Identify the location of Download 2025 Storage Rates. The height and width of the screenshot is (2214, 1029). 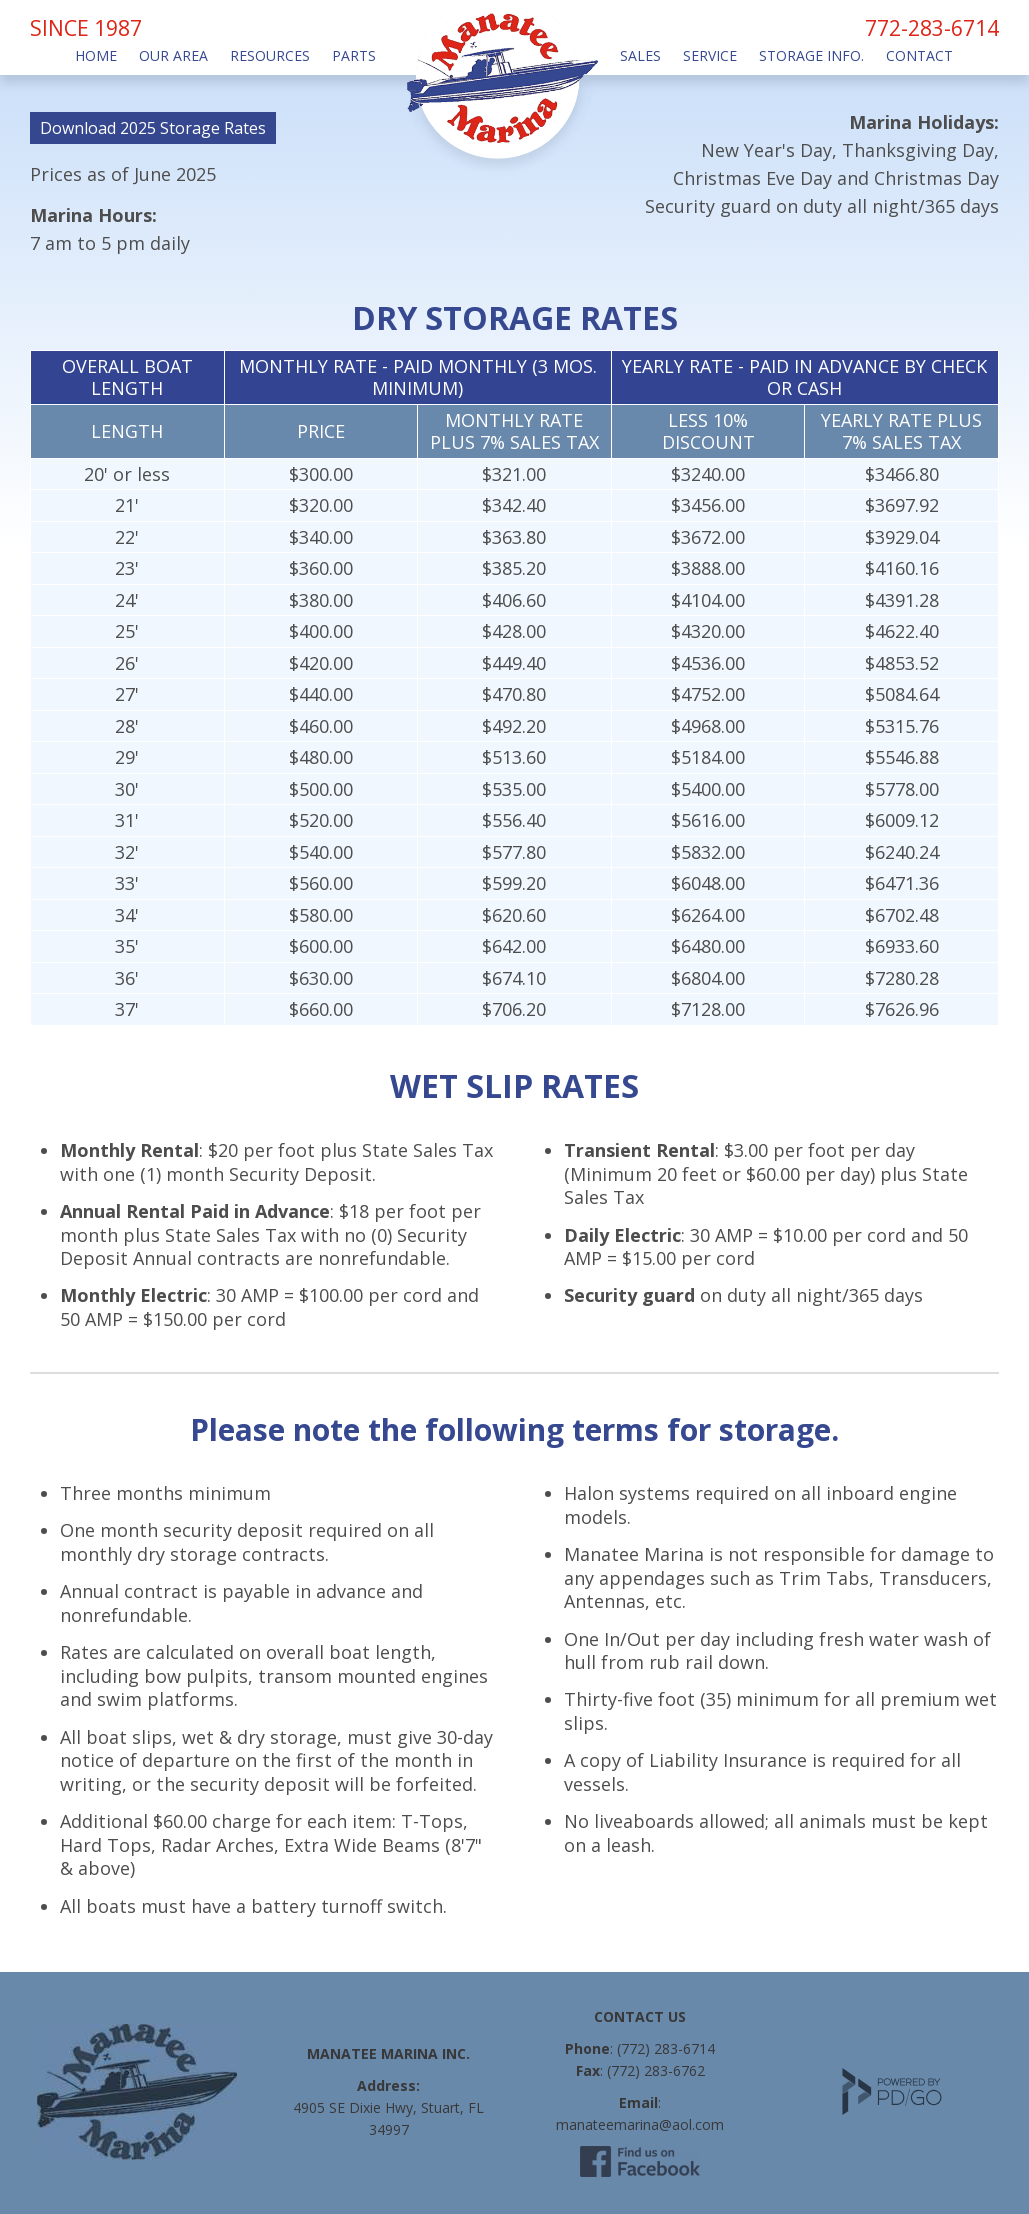
(153, 128).